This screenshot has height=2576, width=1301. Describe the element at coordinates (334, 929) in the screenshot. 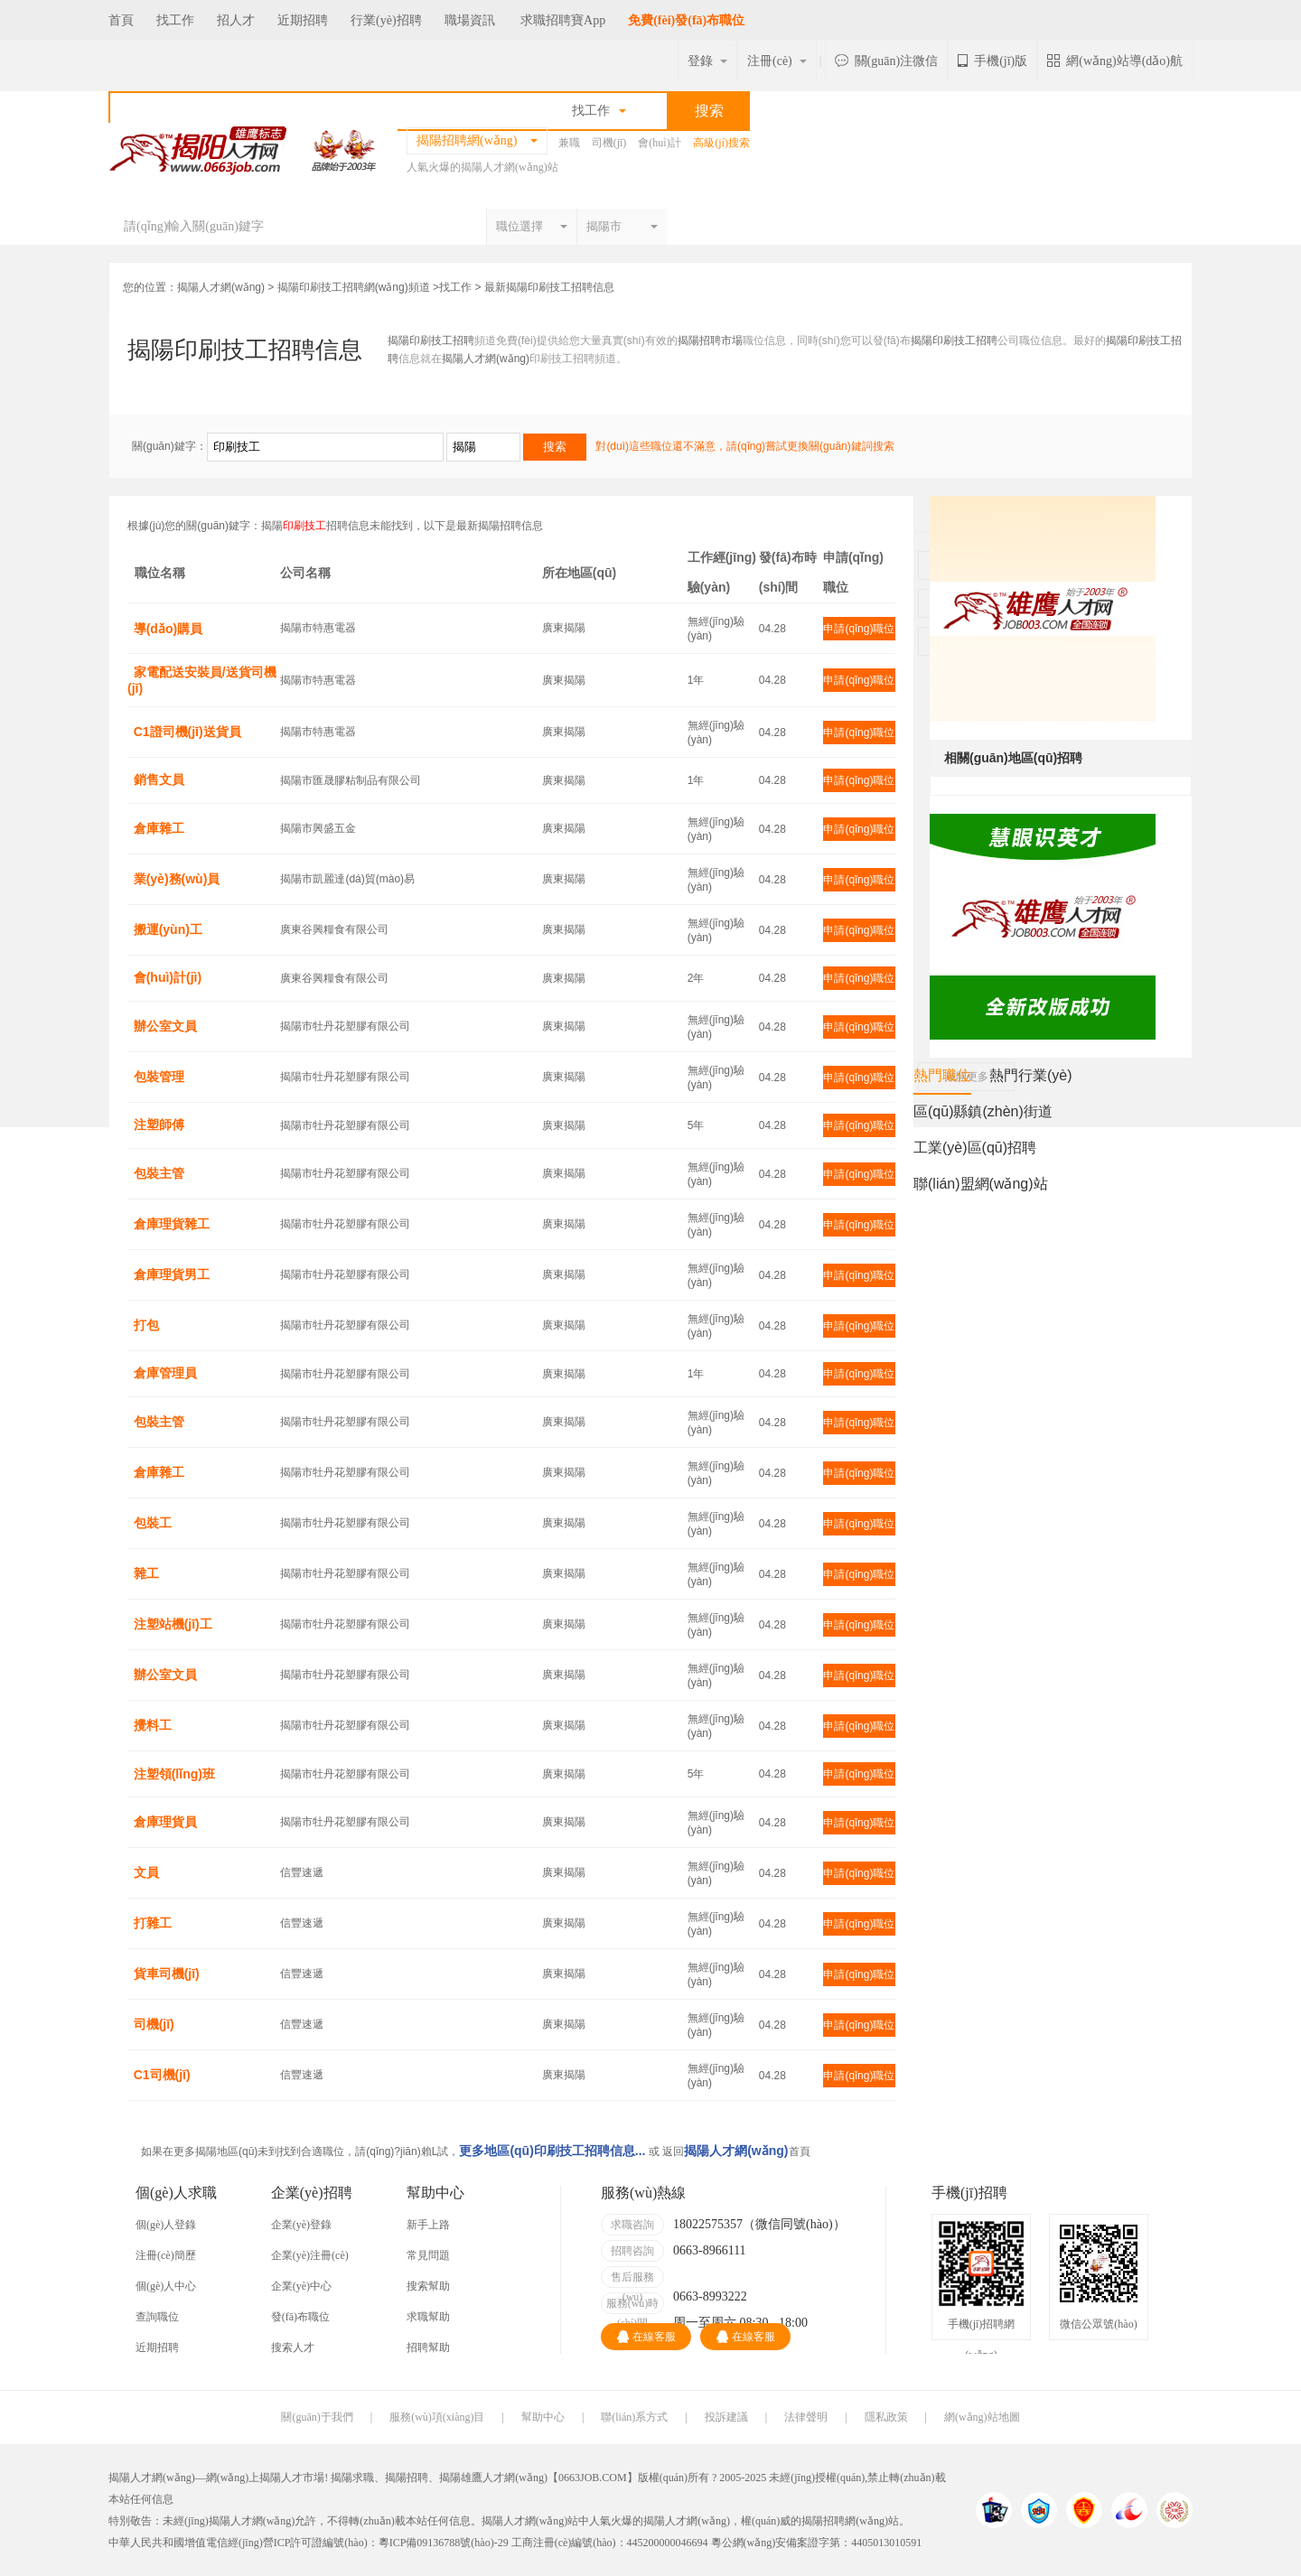

I see `廣東谷興糧食有限公司` at that location.